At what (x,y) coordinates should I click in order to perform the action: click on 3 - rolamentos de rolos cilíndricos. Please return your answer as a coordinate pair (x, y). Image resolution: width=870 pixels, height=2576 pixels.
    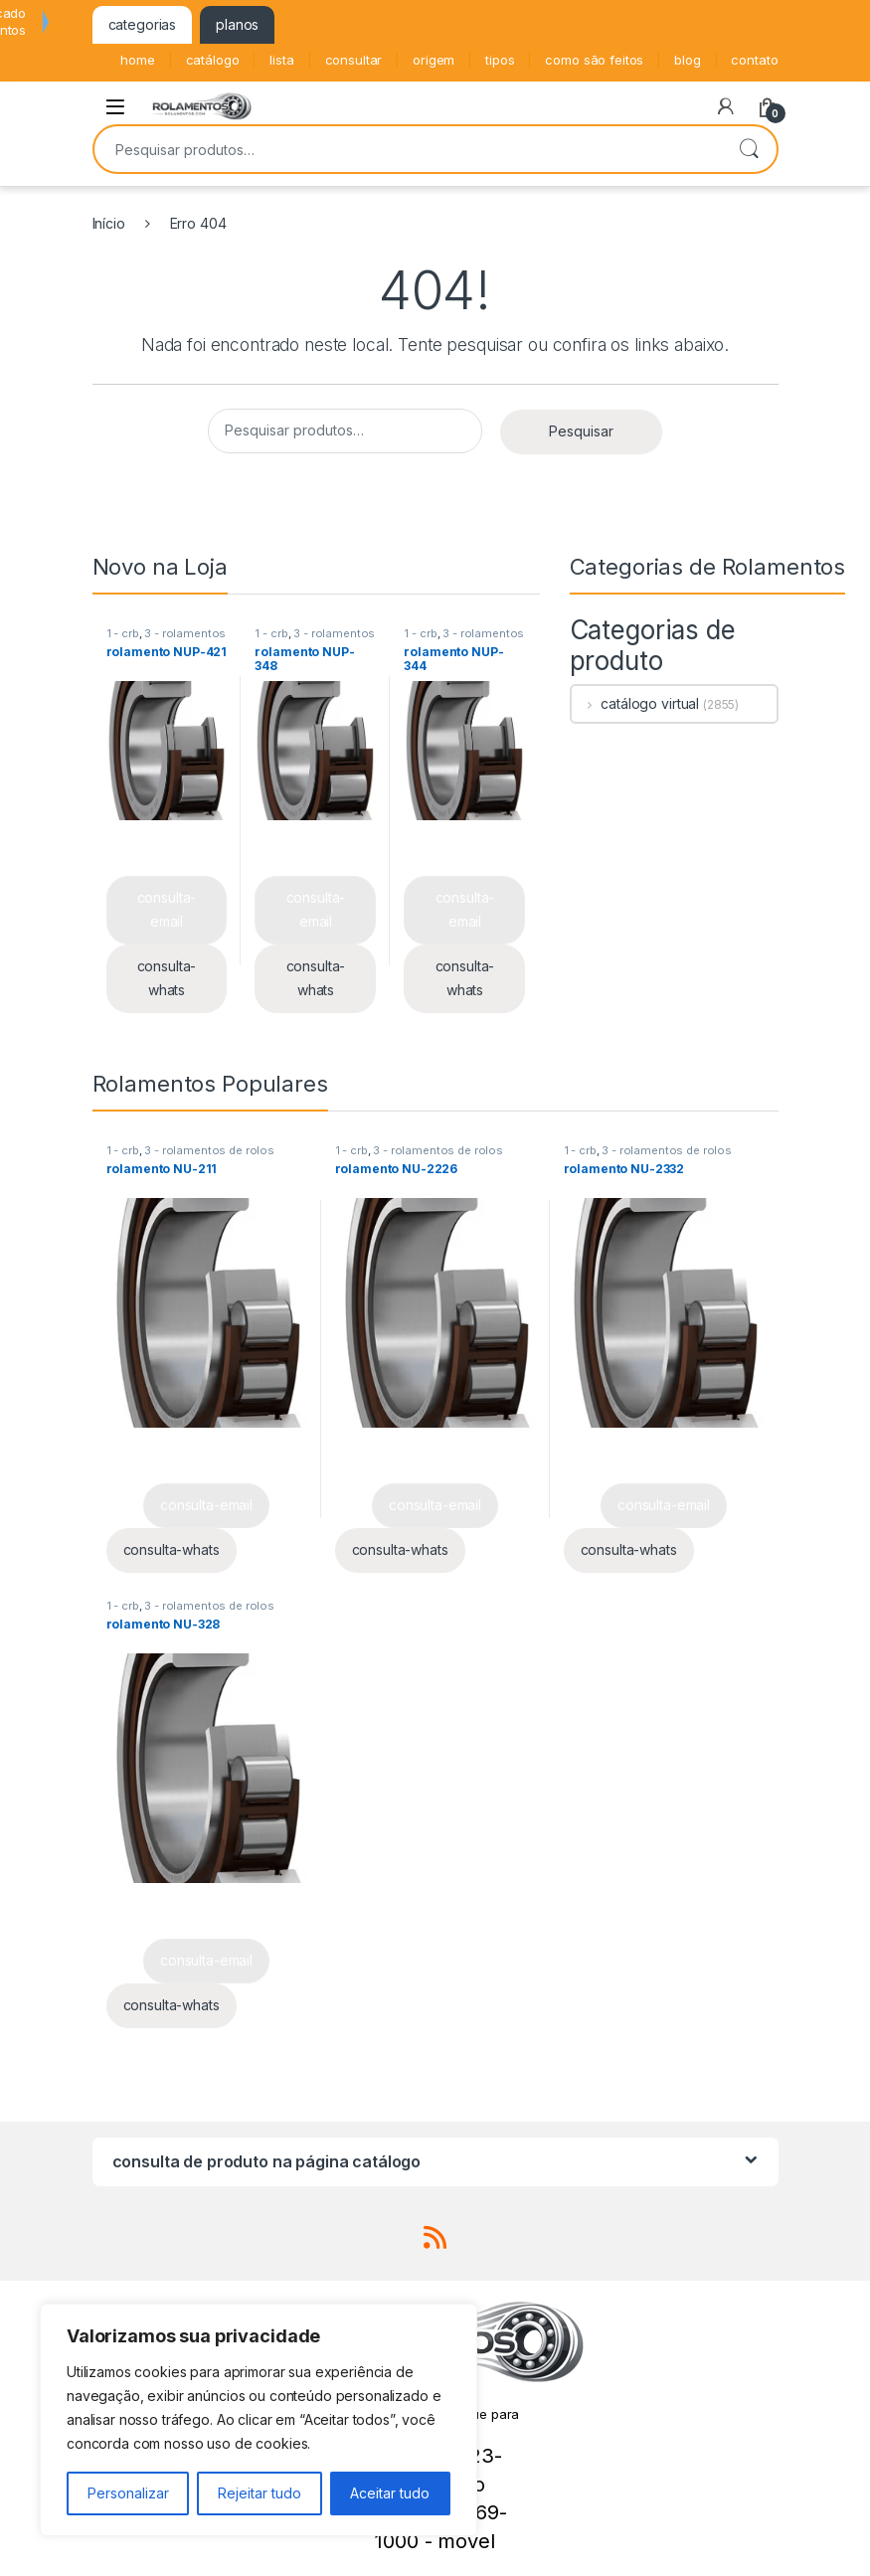
    Looking at the image, I should click on (166, 639).